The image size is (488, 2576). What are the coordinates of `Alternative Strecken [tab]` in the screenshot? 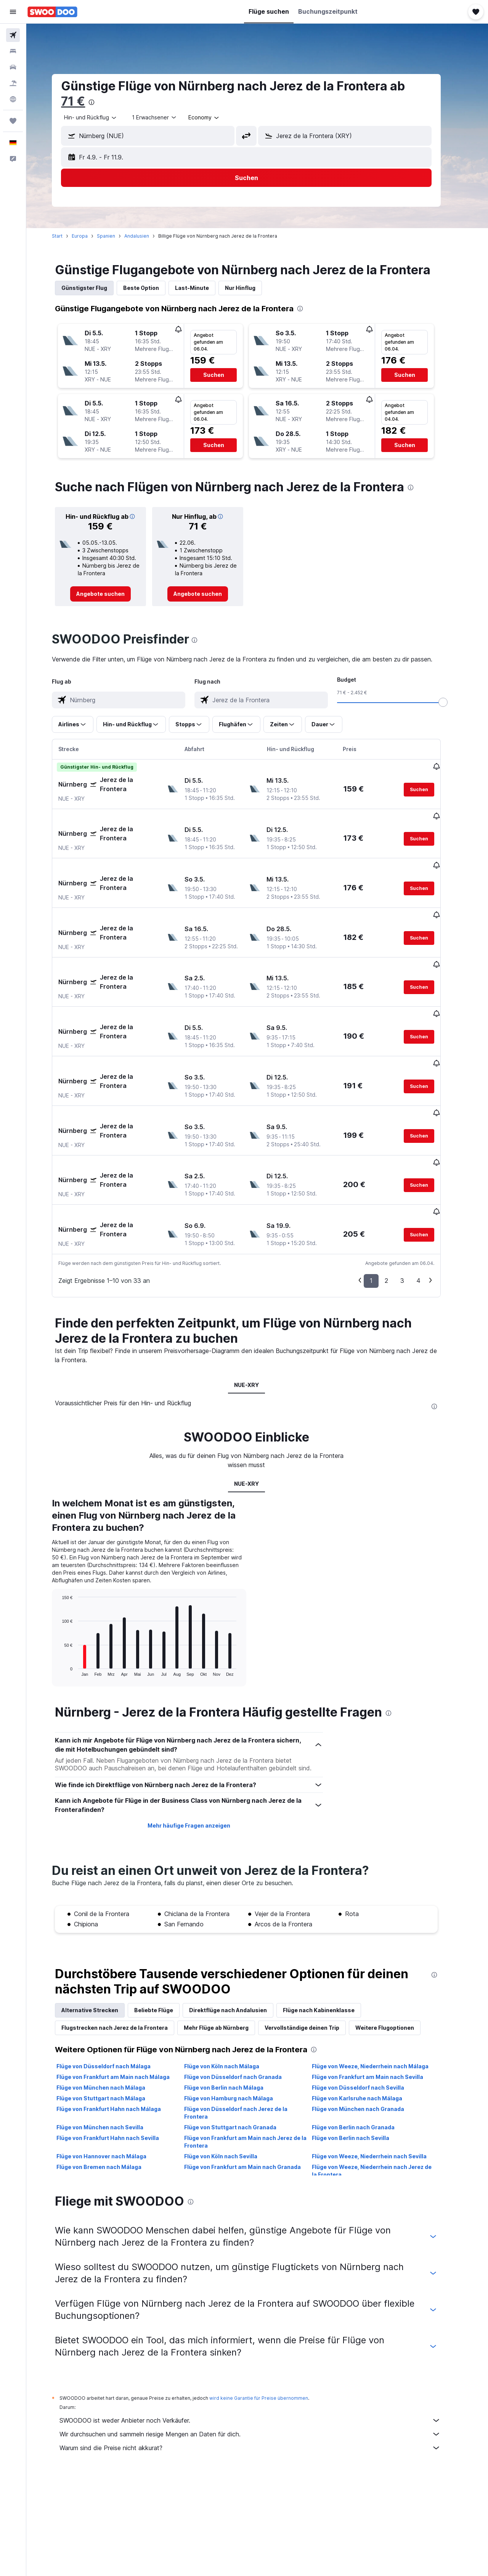 It's located at (100, 1925).